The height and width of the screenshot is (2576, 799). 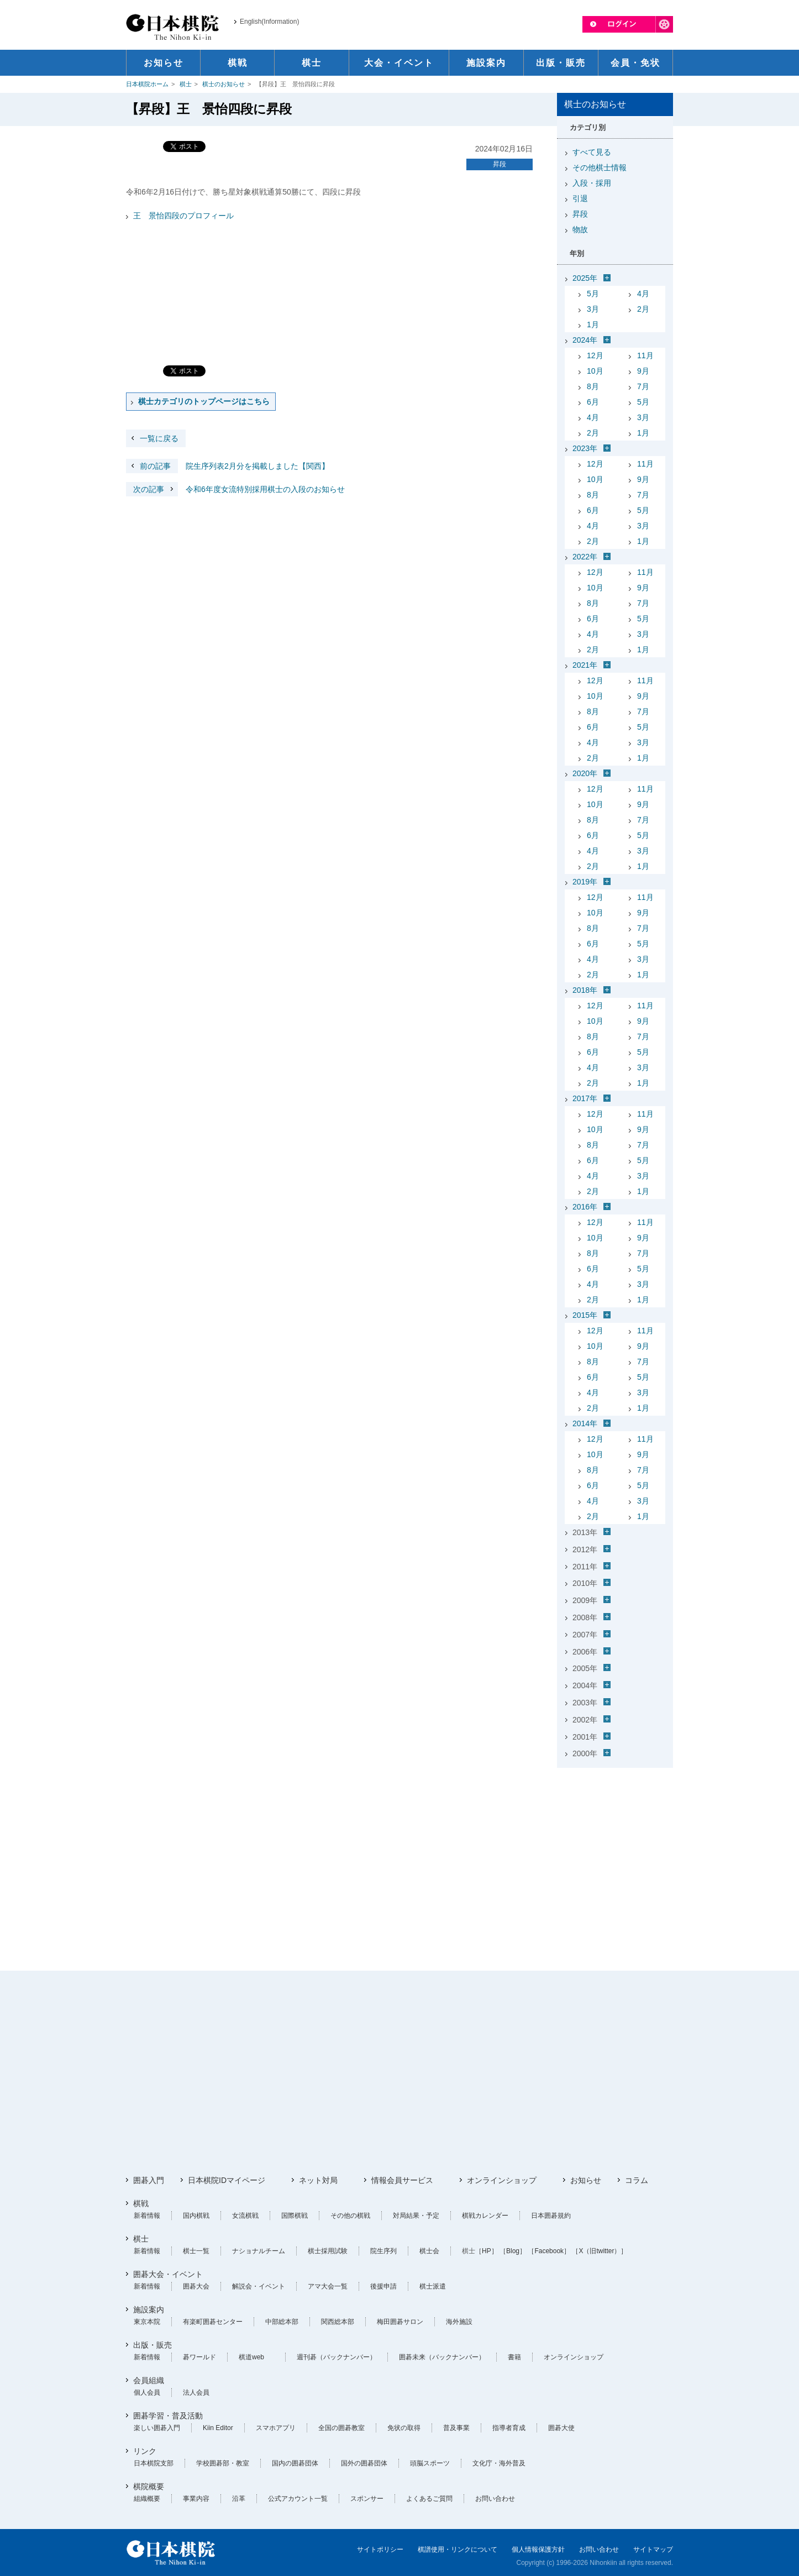 What do you see at coordinates (328, 2251) in the screenshot?
I see `棋士採用試験` at bounding box center [328, 2251].